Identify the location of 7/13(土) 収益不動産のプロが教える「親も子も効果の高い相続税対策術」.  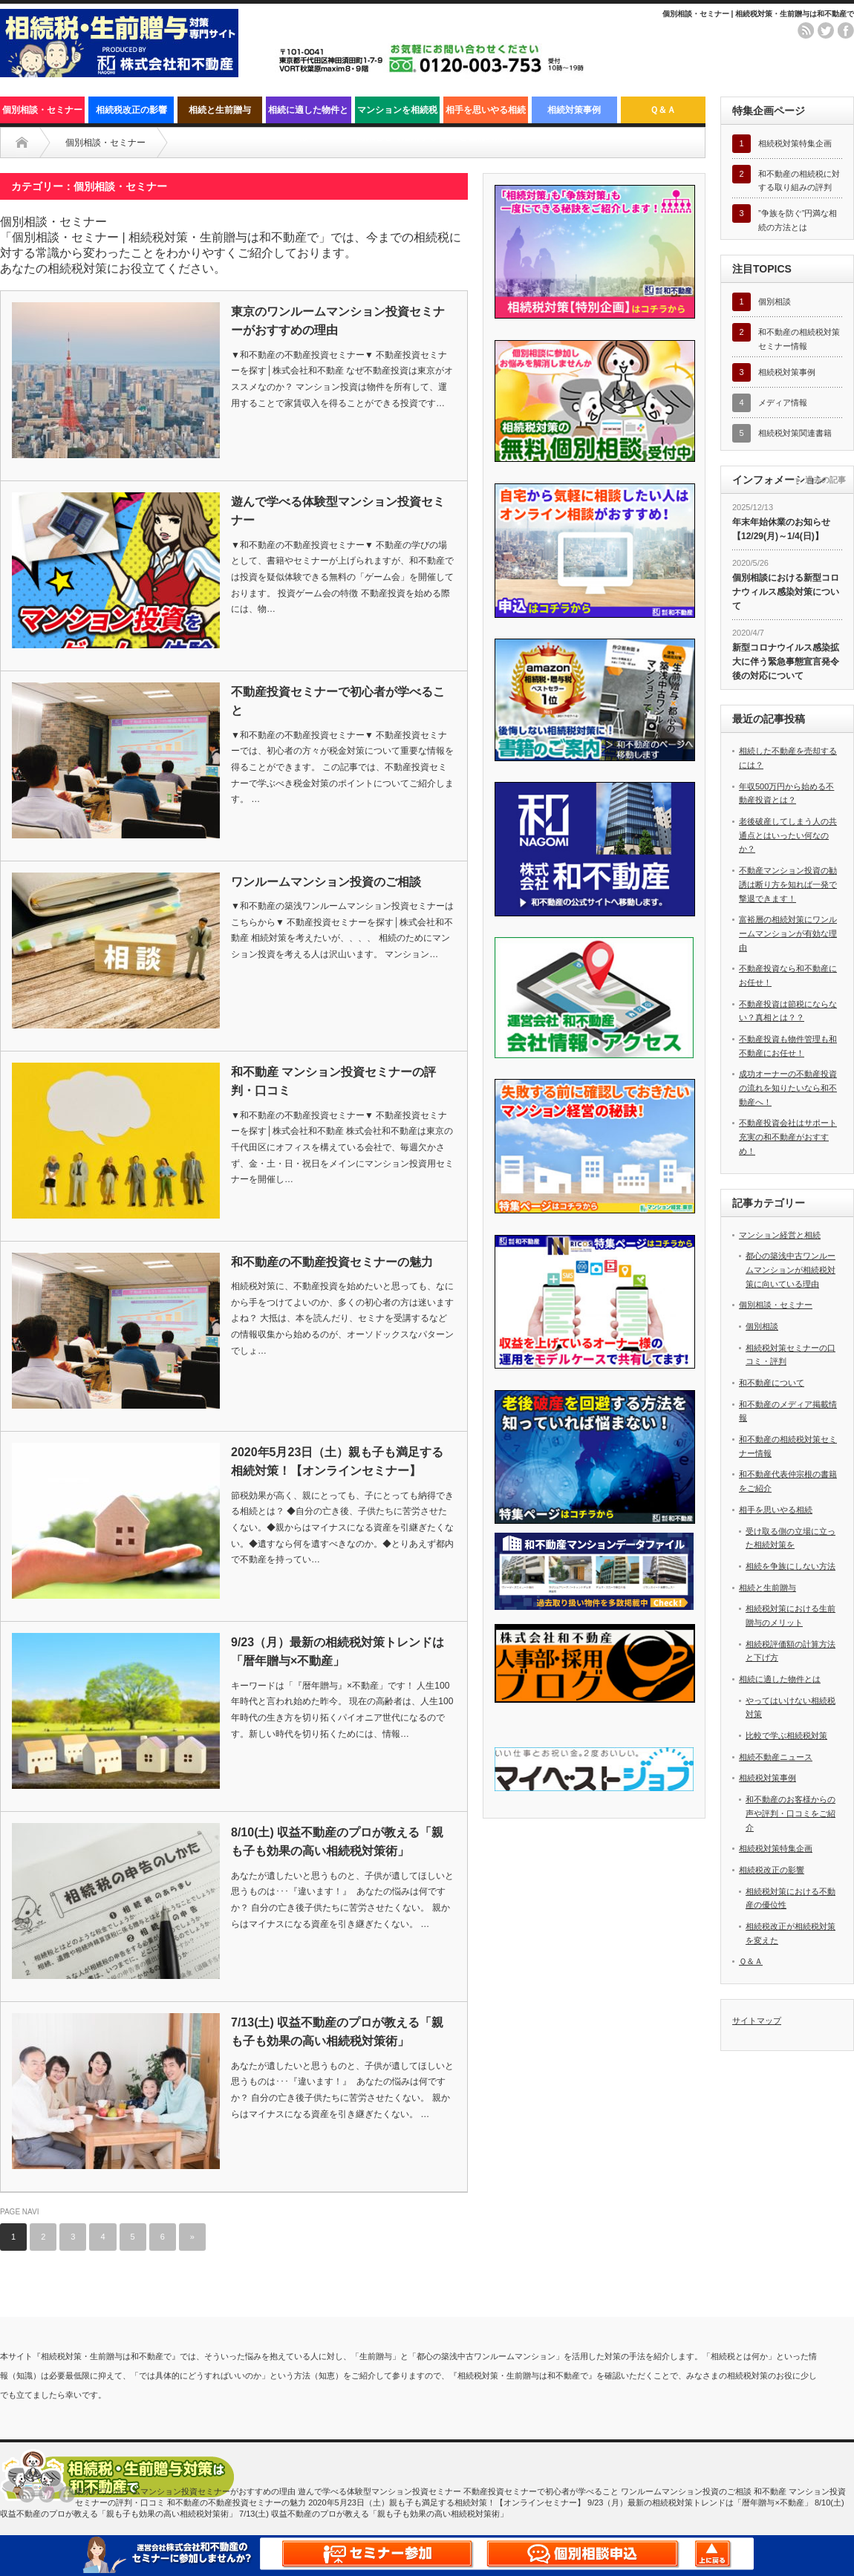
(337, 2032).